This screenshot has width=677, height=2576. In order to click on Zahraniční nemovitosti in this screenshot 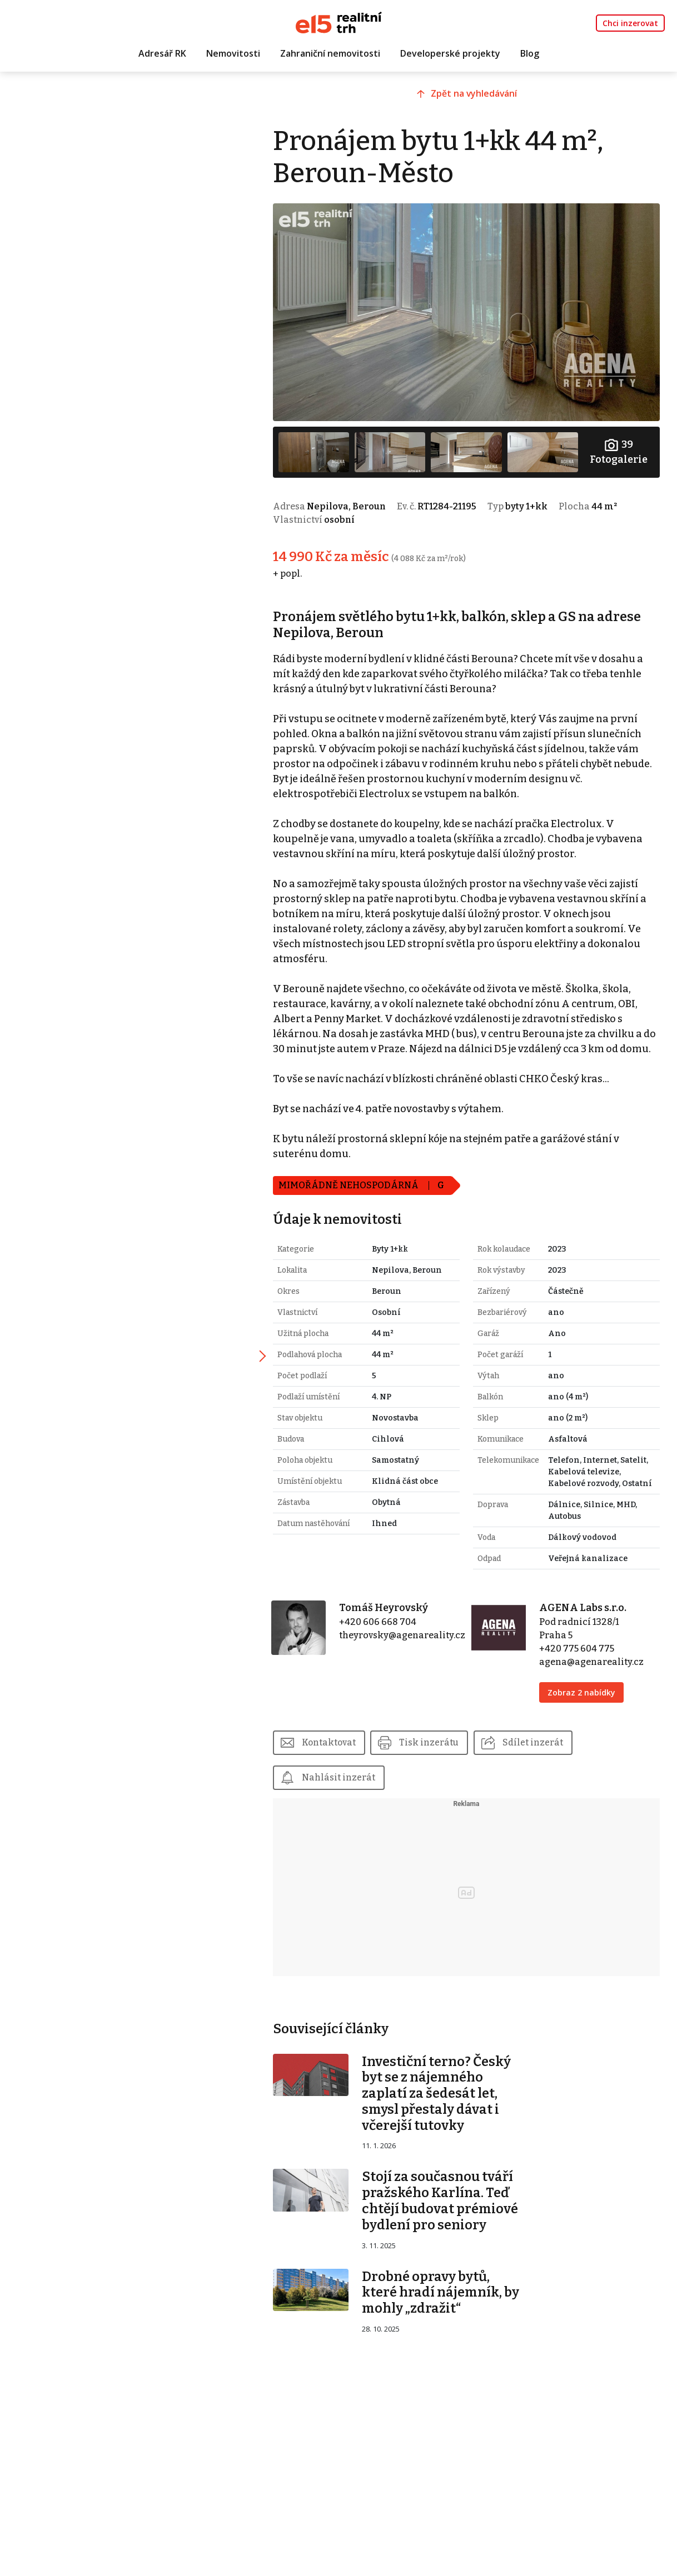, I will do `click(330, 54)`.